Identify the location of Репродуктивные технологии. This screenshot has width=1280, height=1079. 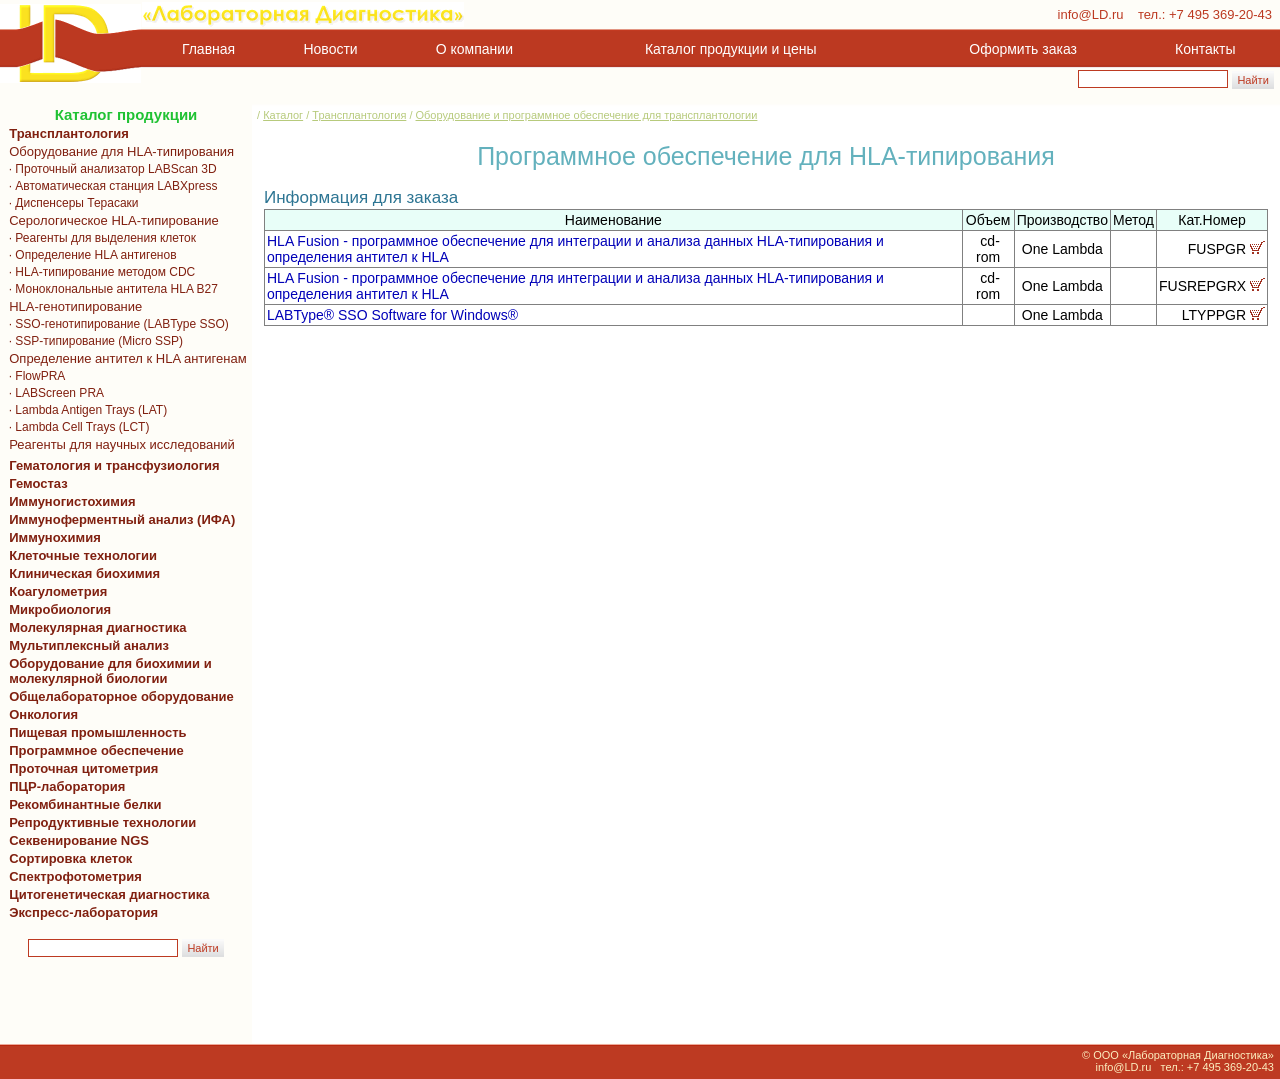
(99, 822).